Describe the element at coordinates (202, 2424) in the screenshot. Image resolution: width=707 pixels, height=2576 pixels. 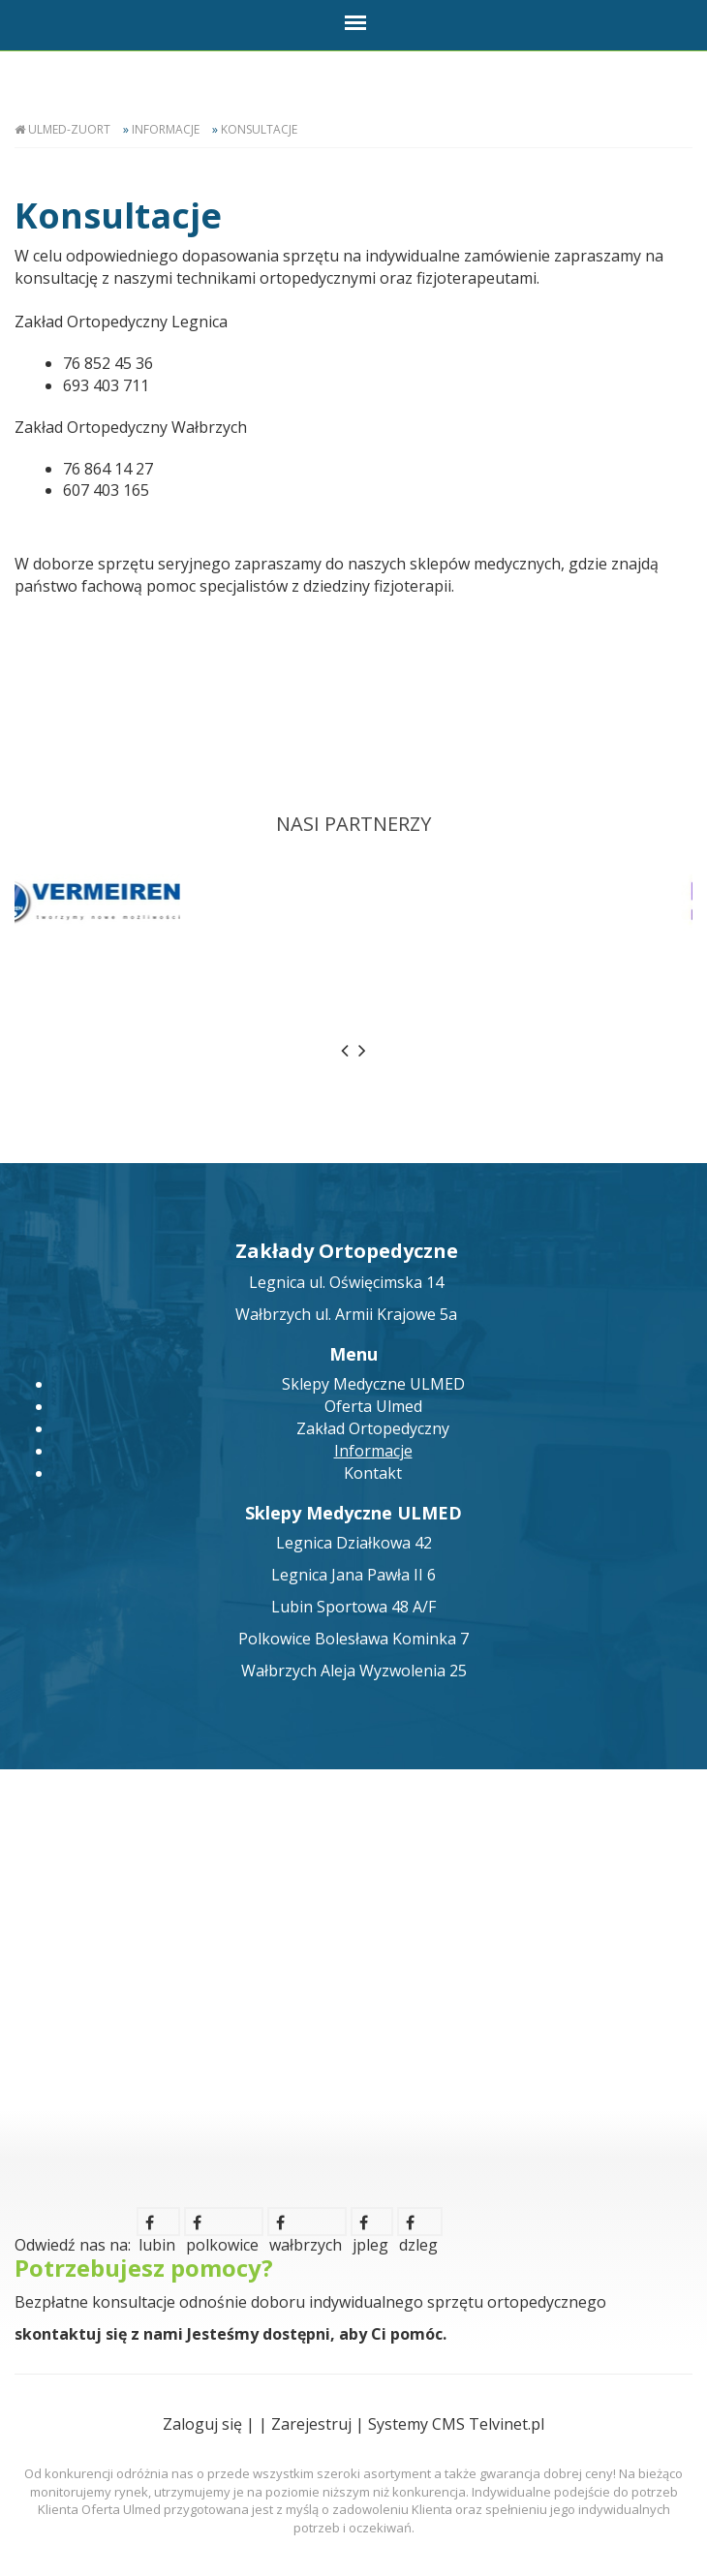
I see `Zaloguj się` at that location.